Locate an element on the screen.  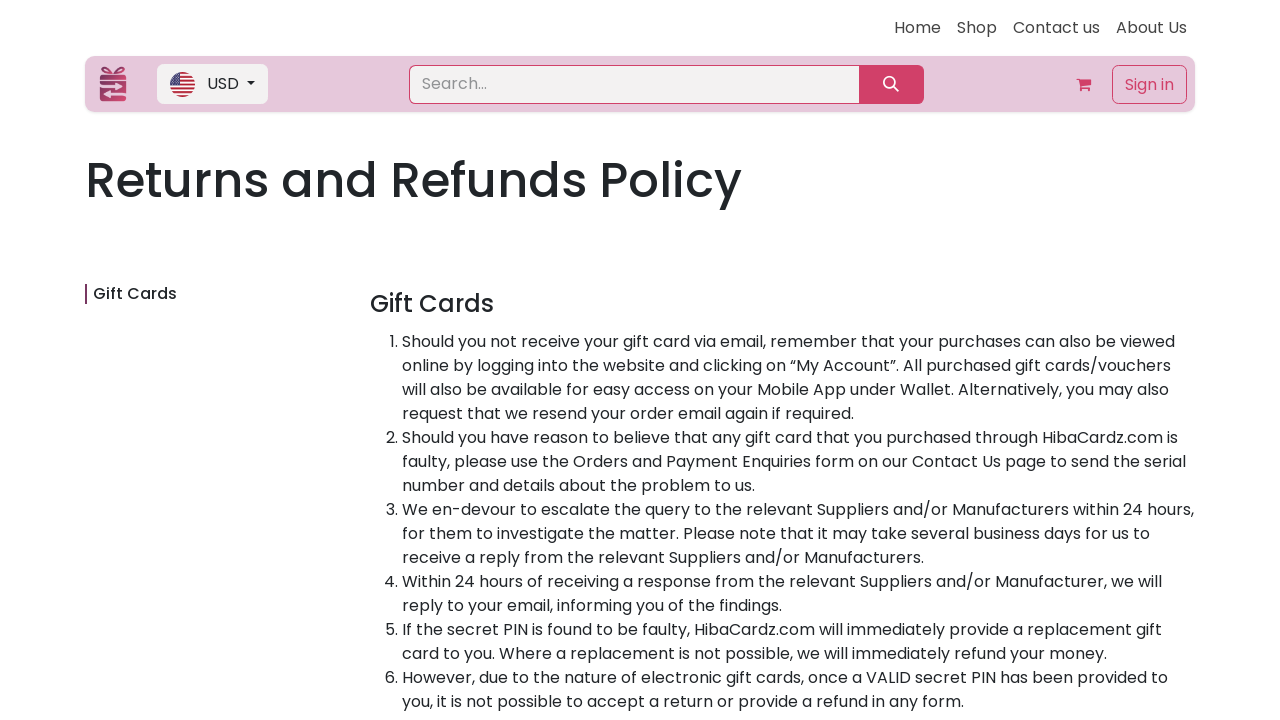
Sign in is located at coordinates (1149, 84).